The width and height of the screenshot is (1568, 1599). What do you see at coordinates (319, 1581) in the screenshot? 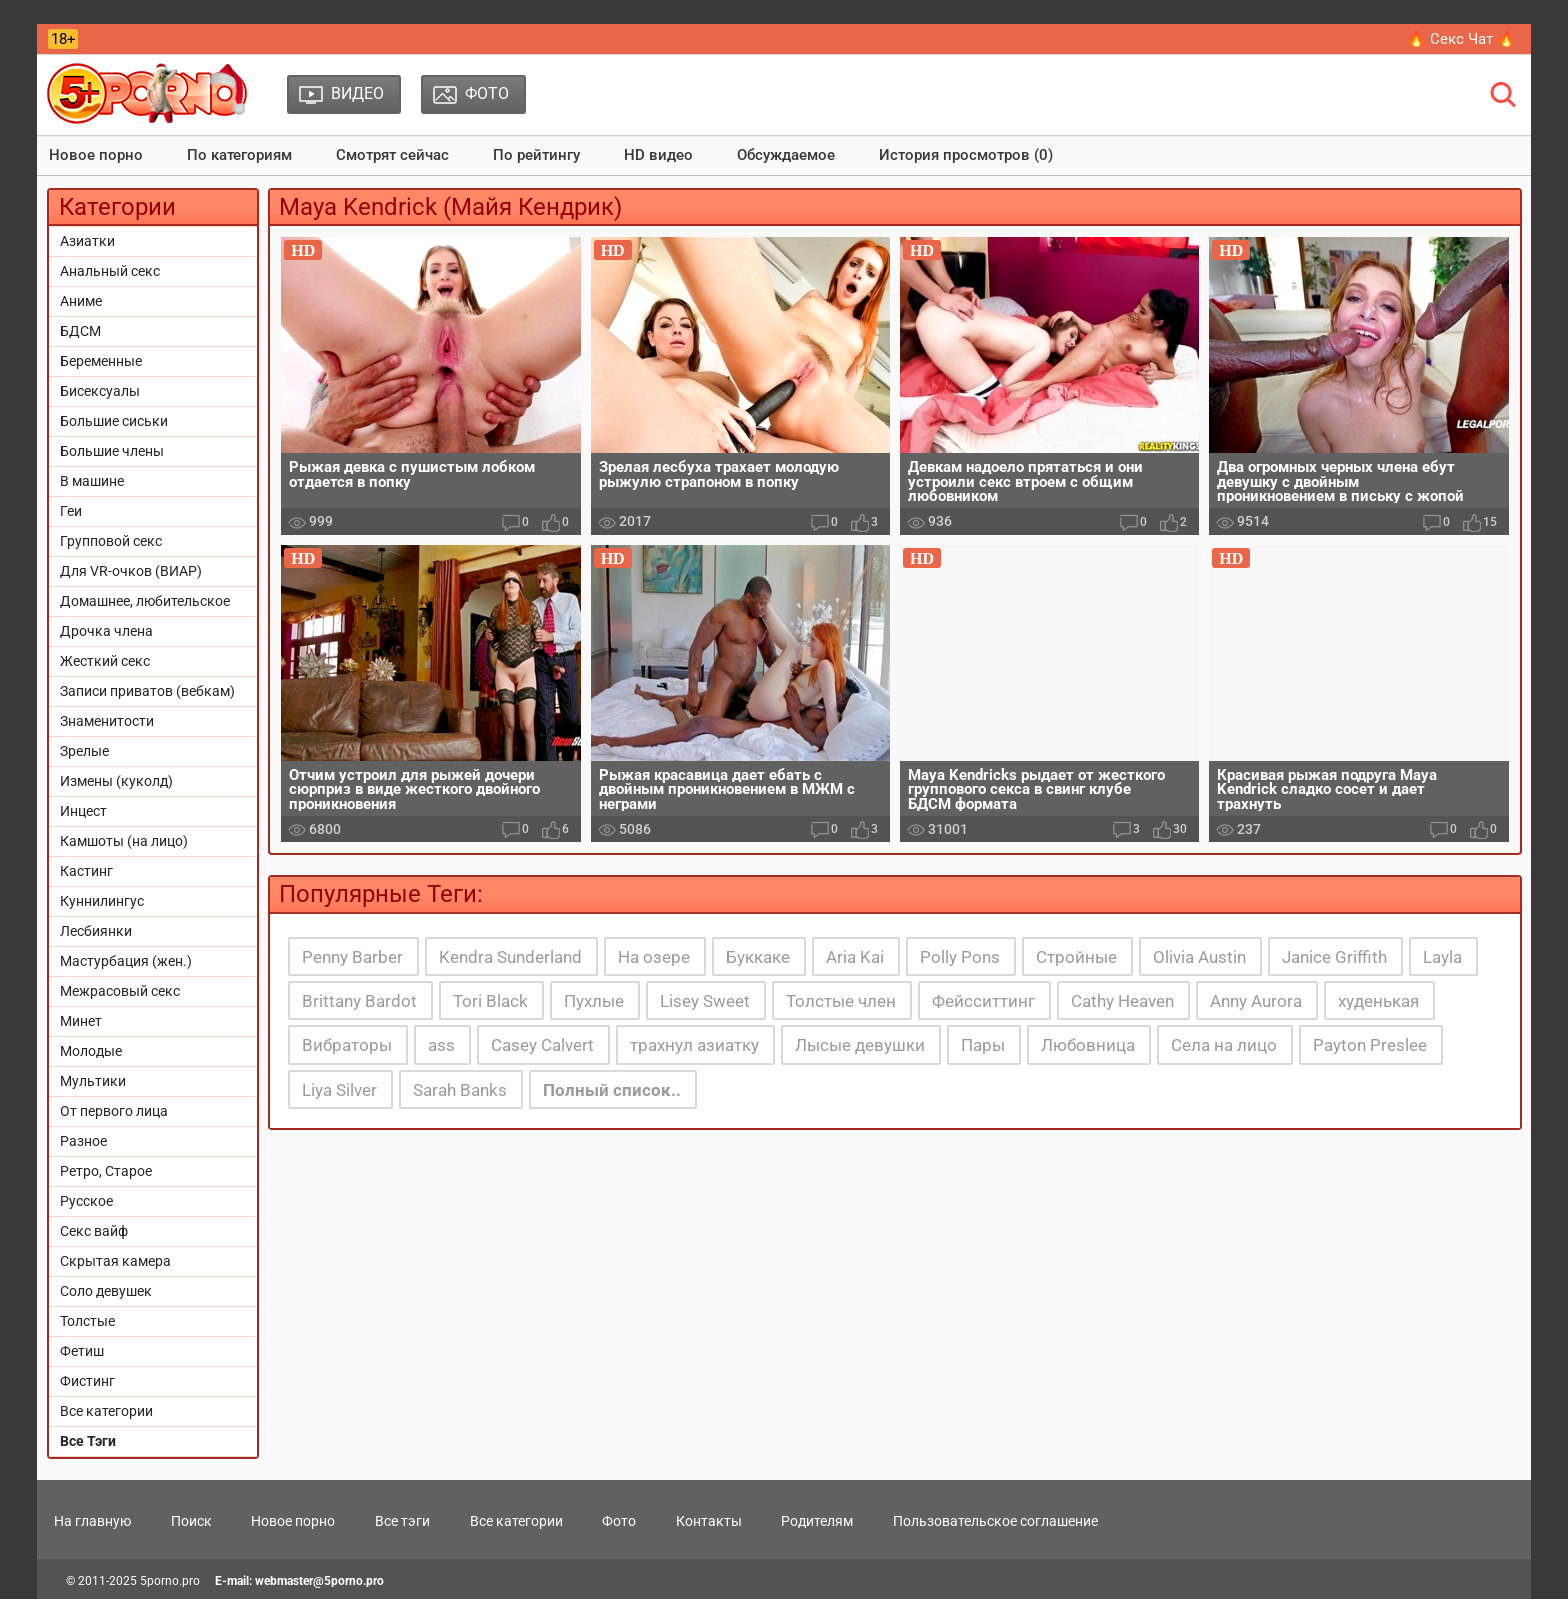
I see `webmaster@5porno.pro` at bounding box center [319, 1581].